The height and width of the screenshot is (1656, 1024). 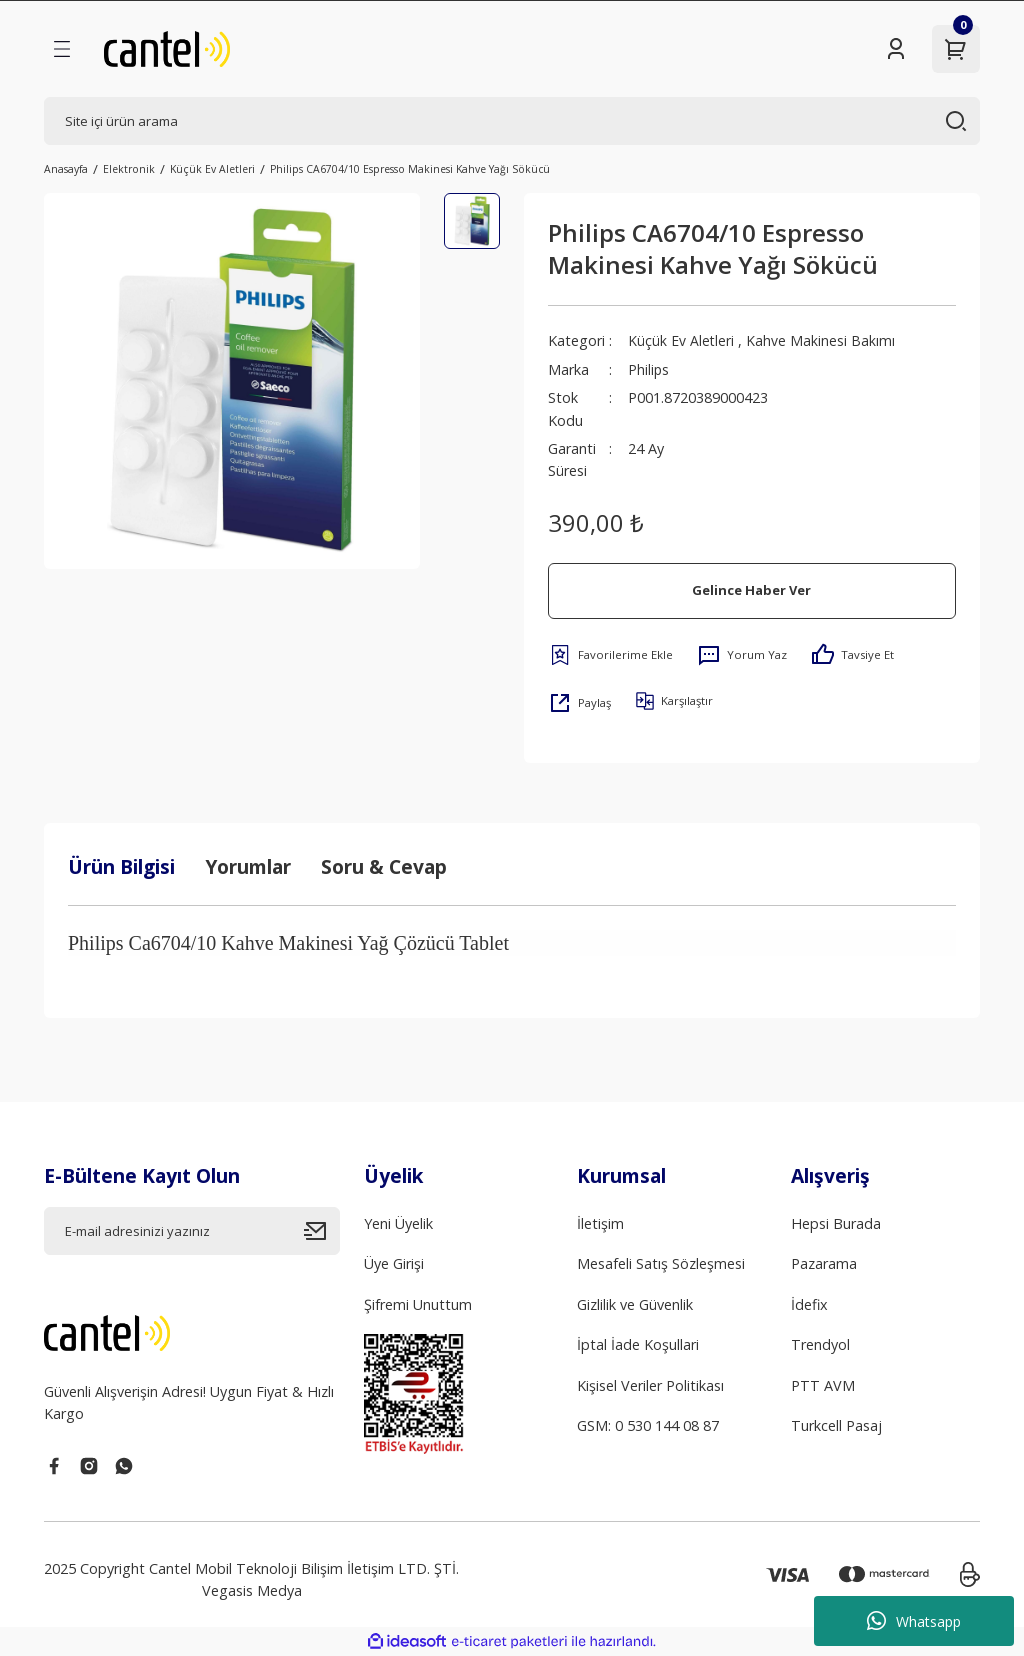 I want to click on [Newsletter Email], so click(x=192, y=1231).